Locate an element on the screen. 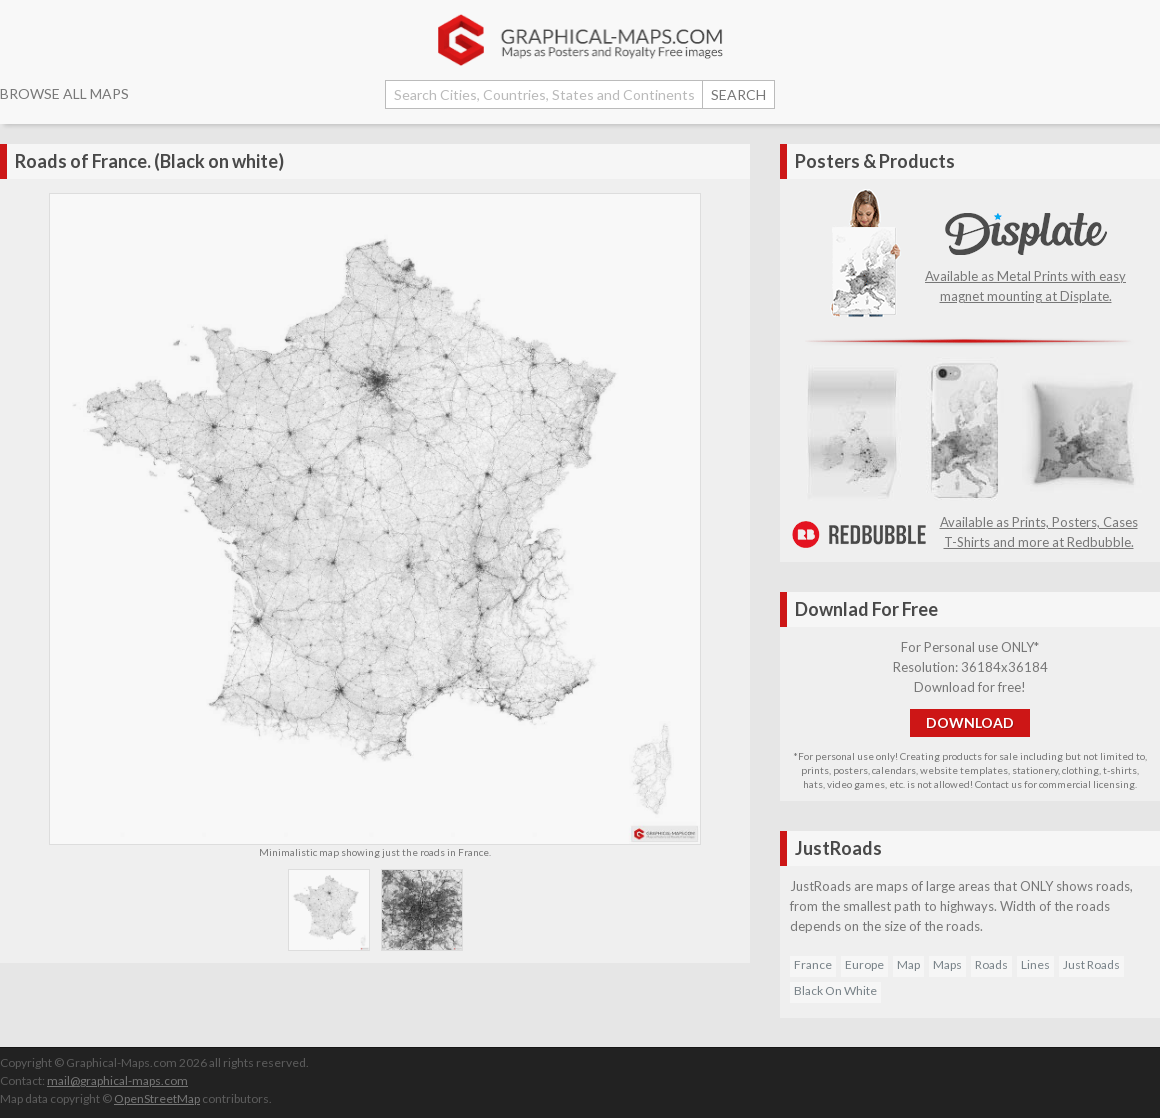 This screenshot has width=1160, height=1118. Lines is located at coordinates (1035, 964).